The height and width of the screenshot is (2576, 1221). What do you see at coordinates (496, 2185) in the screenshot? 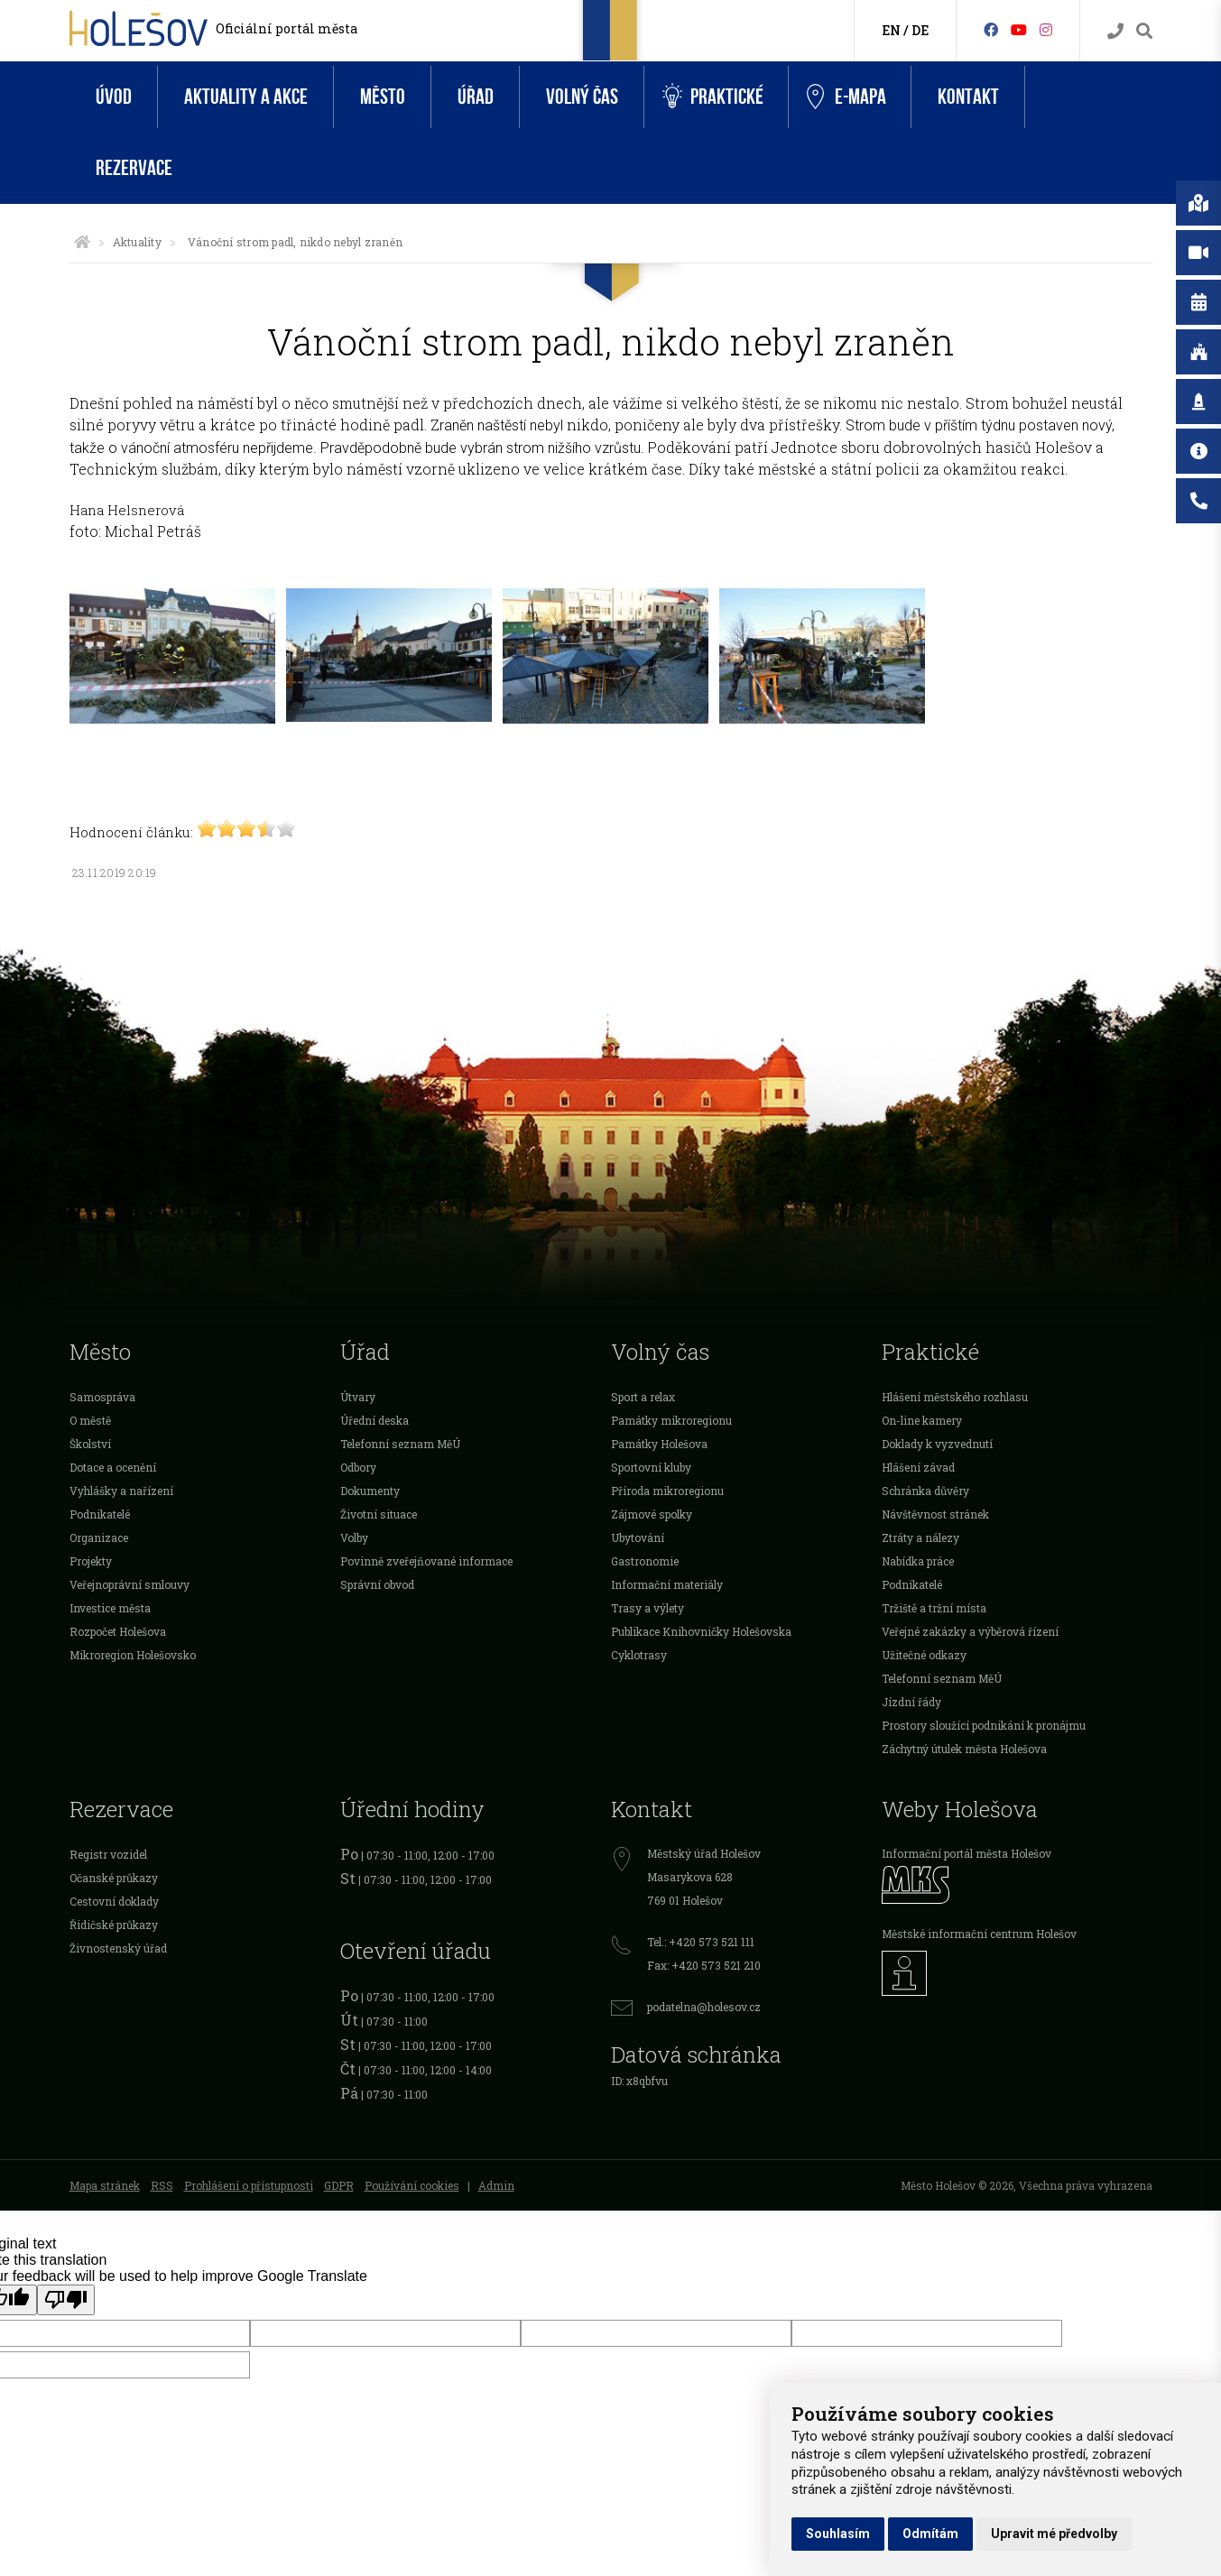
I see `Admin` at bounding box center [496, 2185].